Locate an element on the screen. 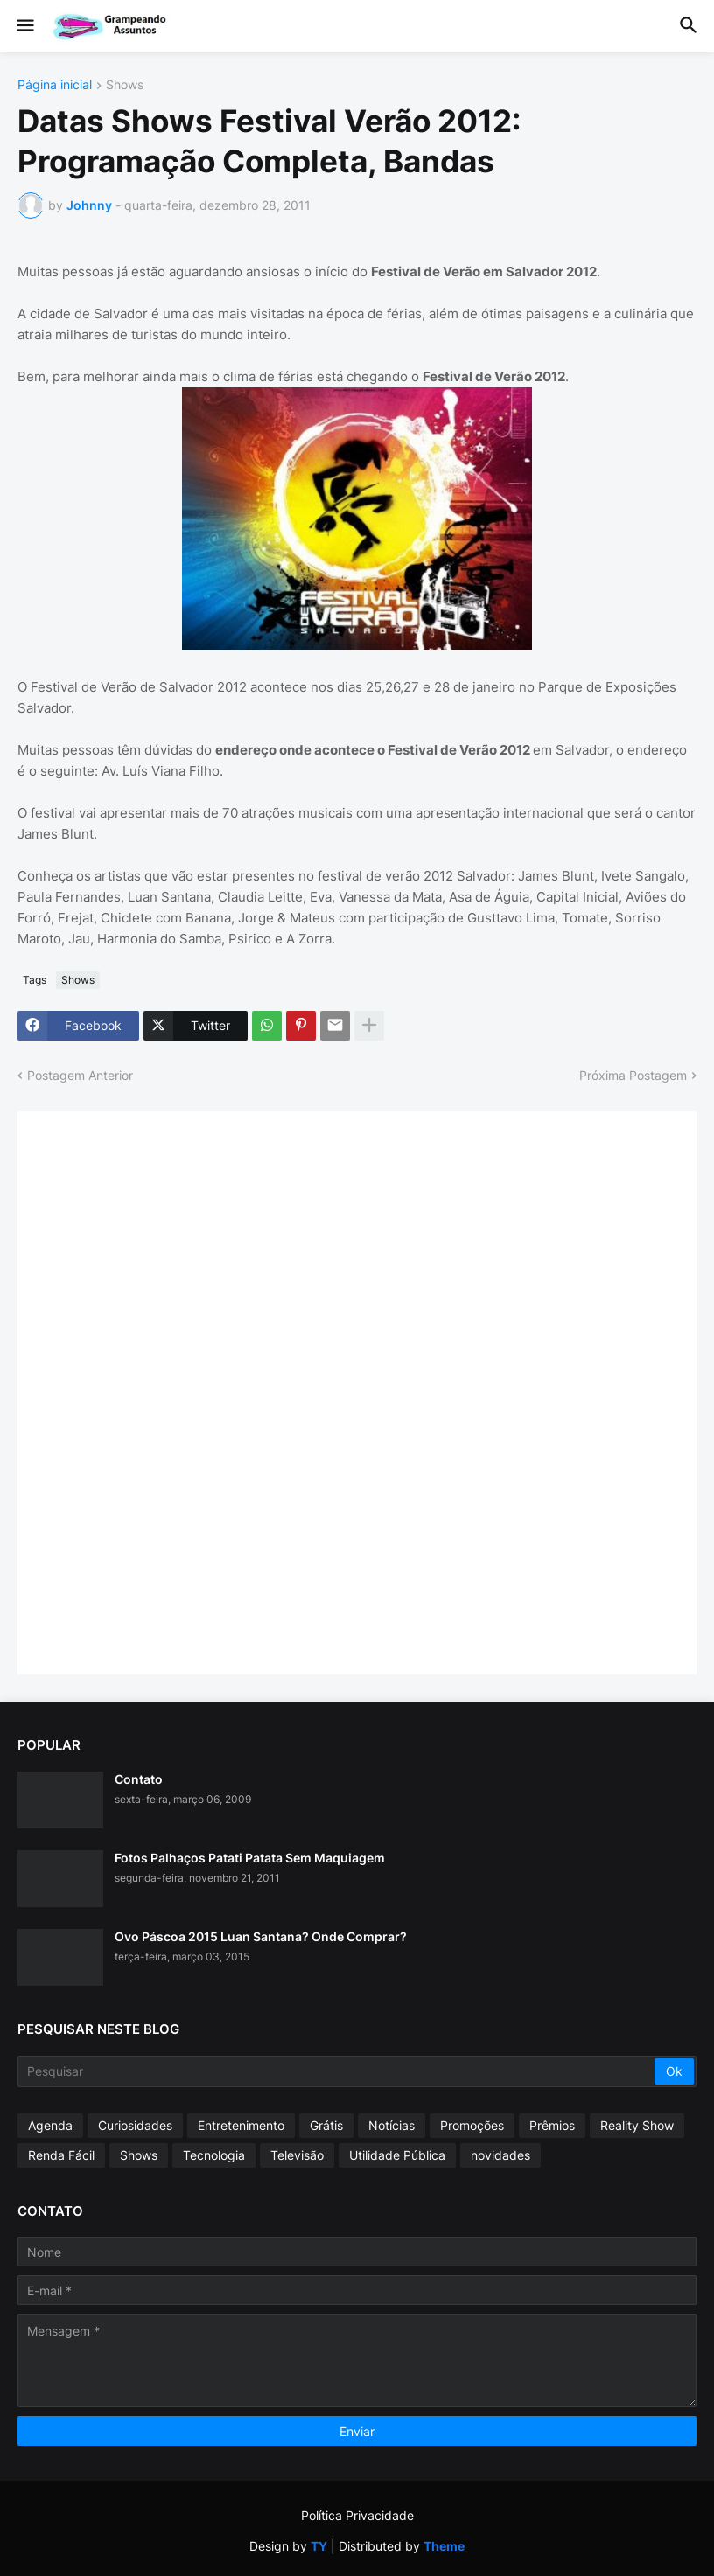 This screenshot has height=2576, width=714. Contato is located at coordinates (139, 1779).